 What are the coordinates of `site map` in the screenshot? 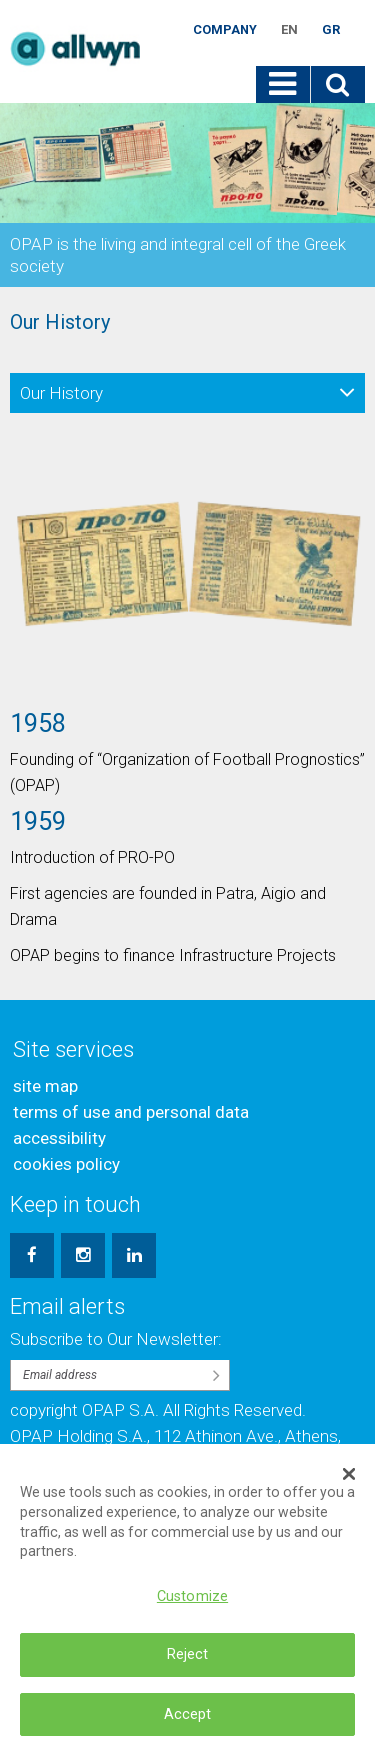 It's located at (45, 1086).